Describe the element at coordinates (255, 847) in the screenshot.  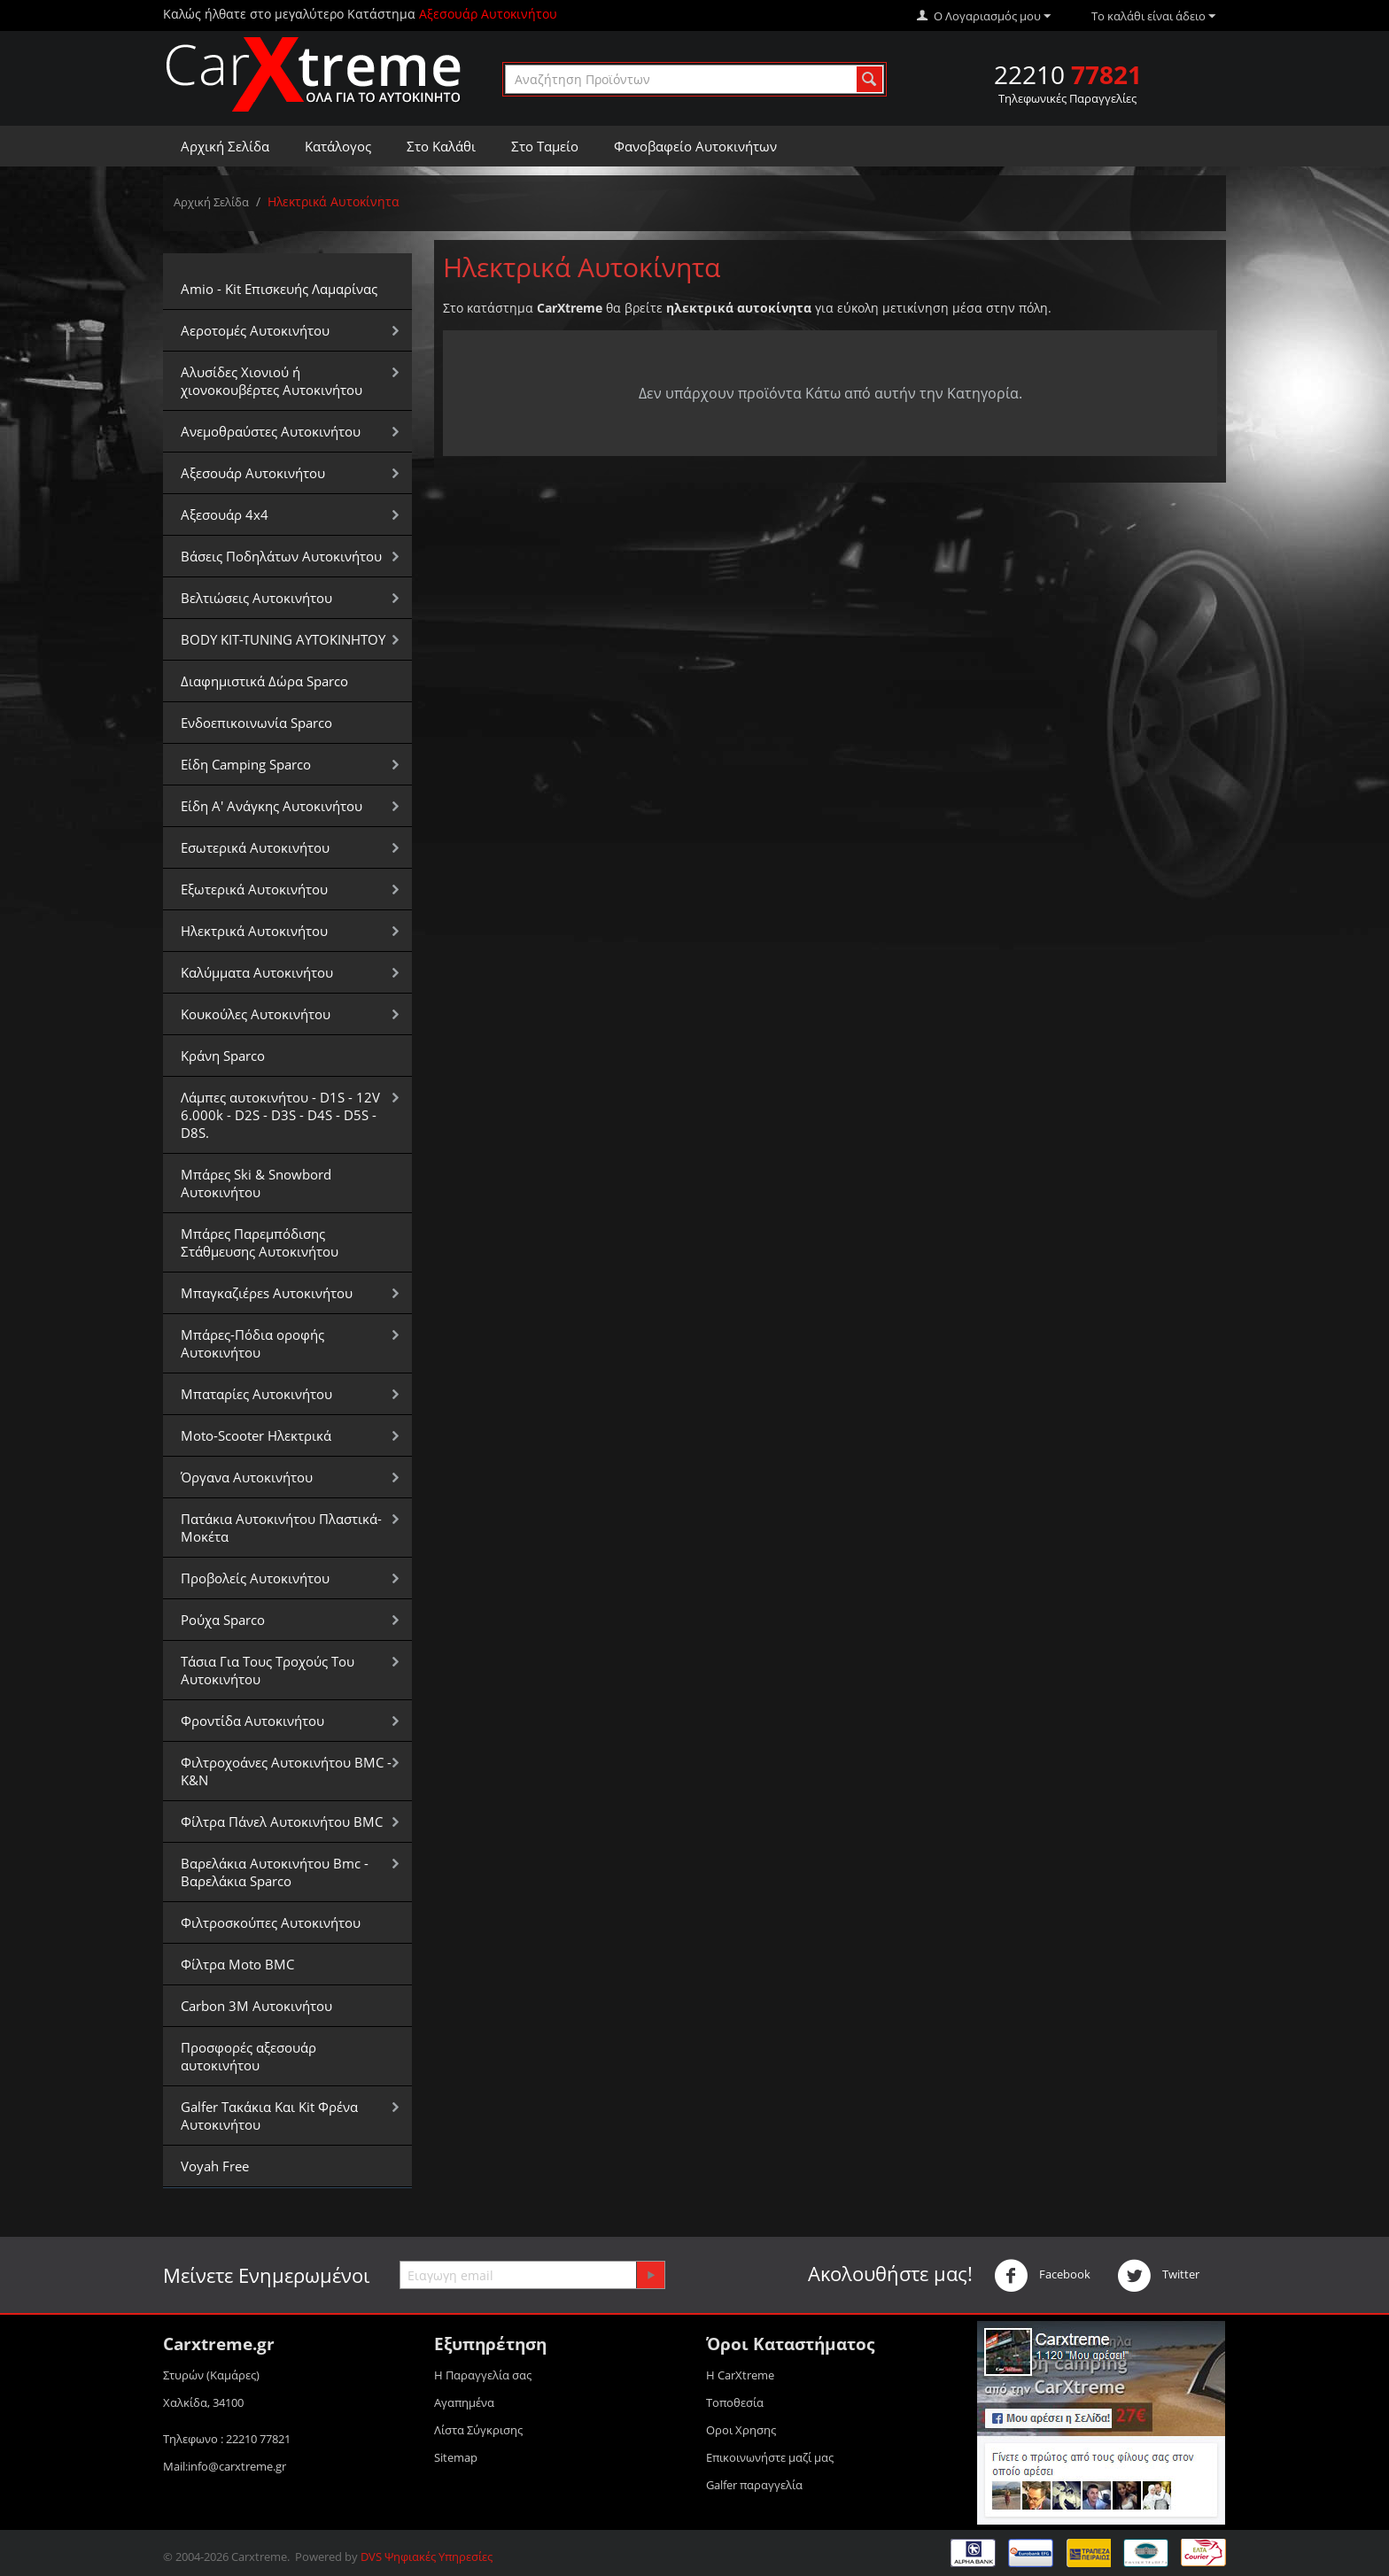
I see `Εσωτερικά Αυτοκινήτου` at that location.